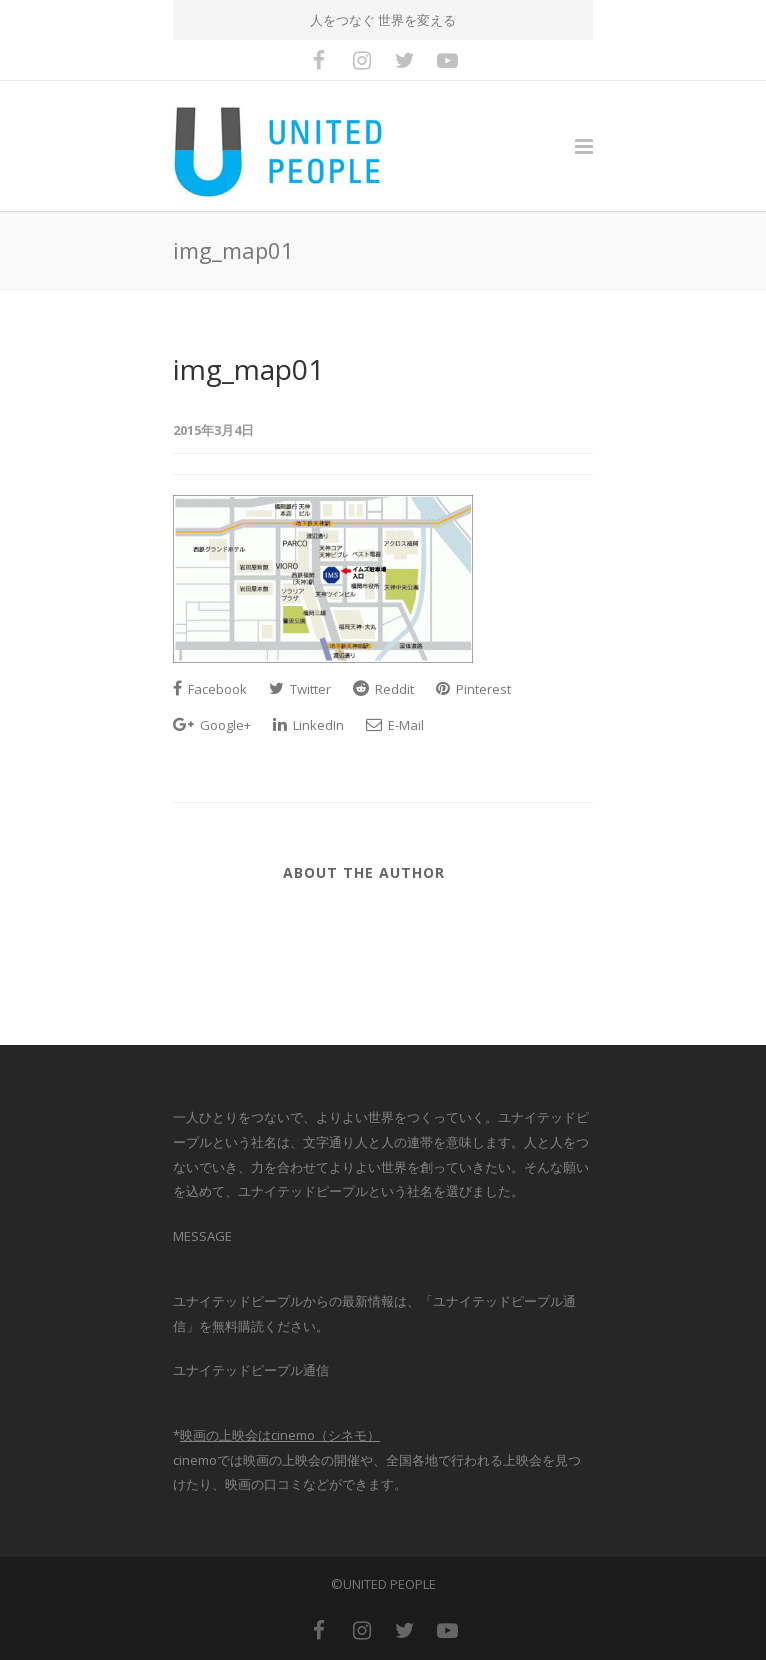 The width and height of the screenshot is (766, 1660). What do you see at coordinates (248, 369) in the screenshot?
I see `img_map01` at bounding box center [248, 369].